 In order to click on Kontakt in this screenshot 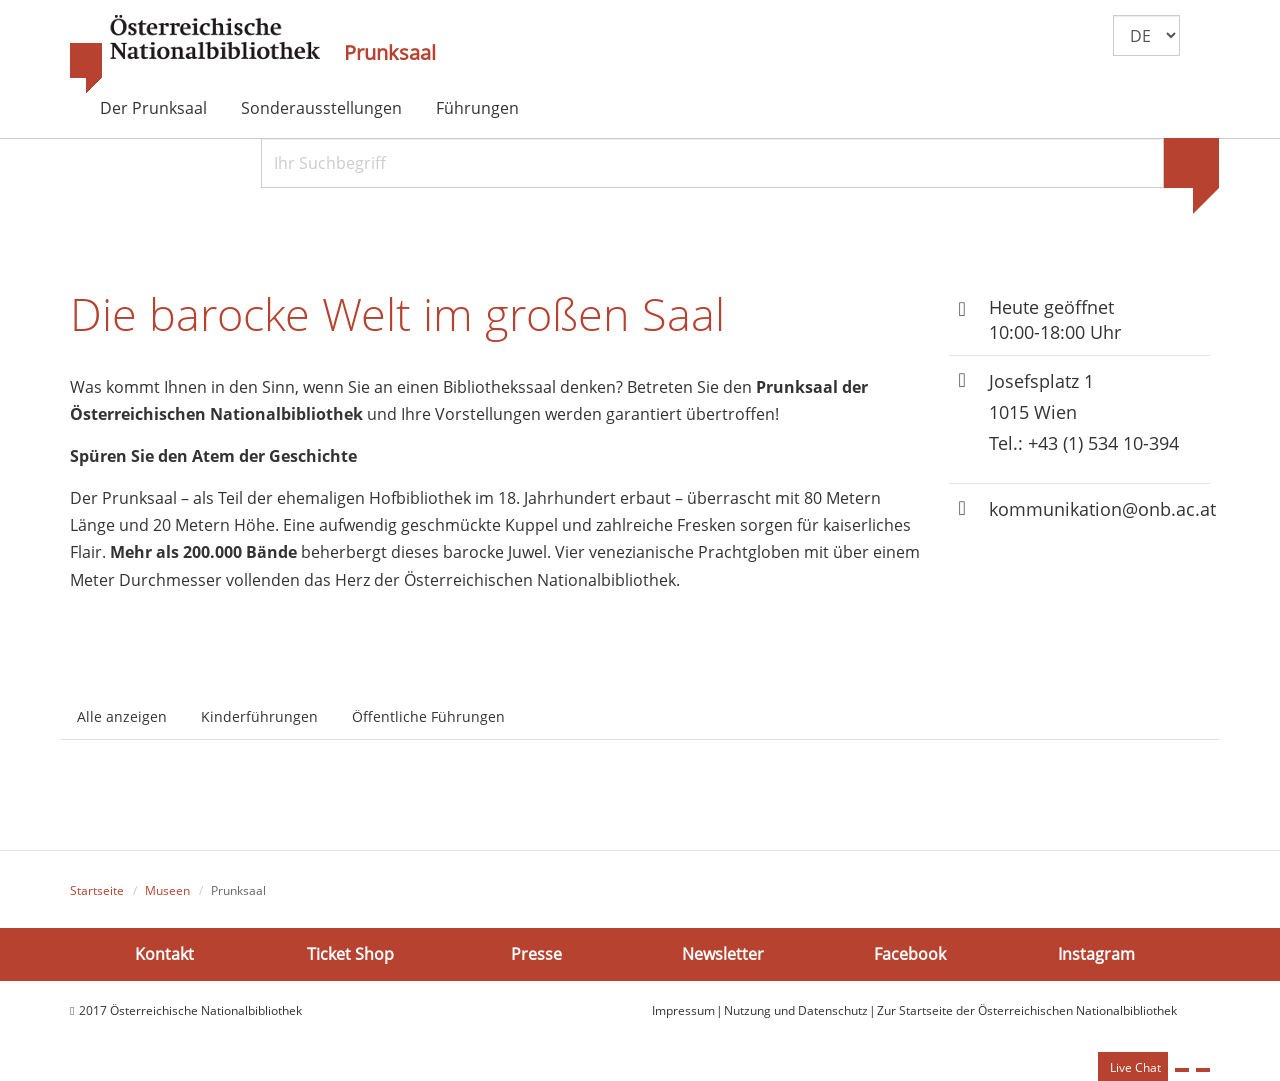, I will do `click(164, 954)`.